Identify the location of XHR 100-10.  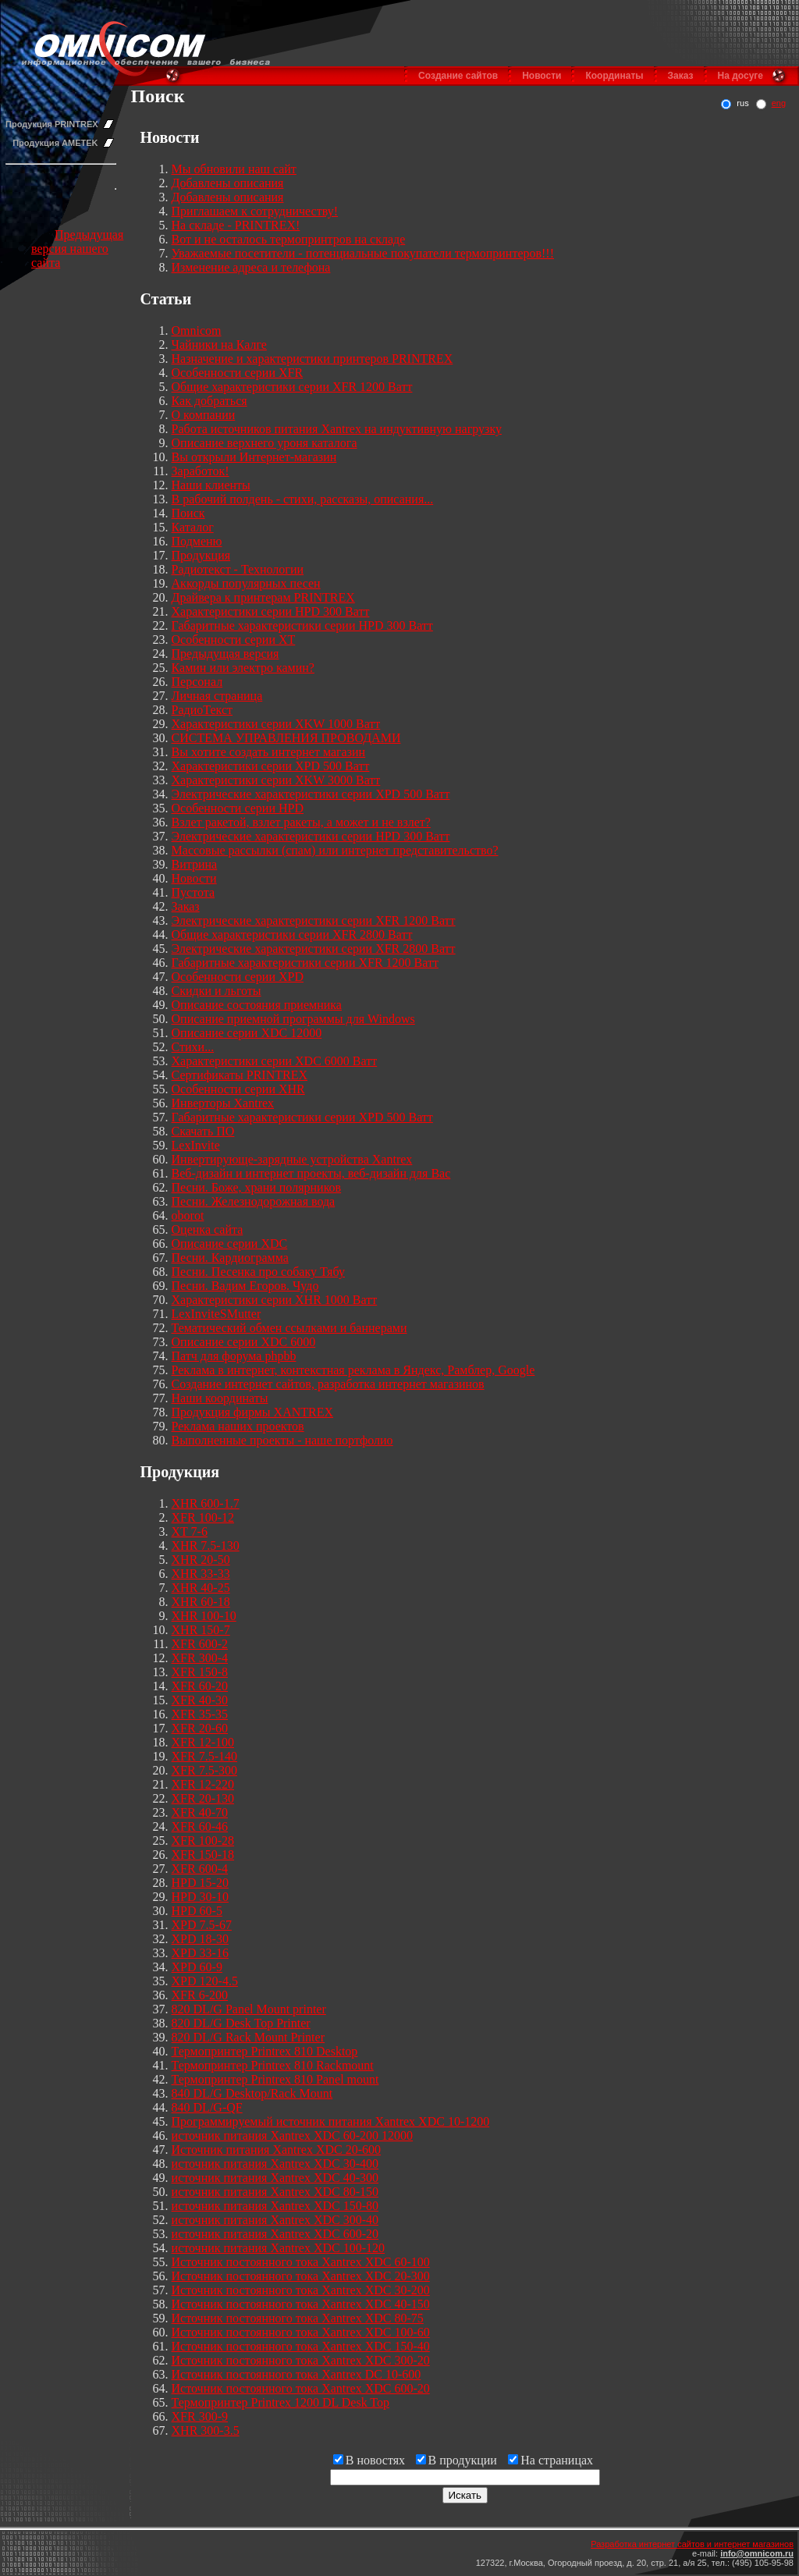
(204, 1615).